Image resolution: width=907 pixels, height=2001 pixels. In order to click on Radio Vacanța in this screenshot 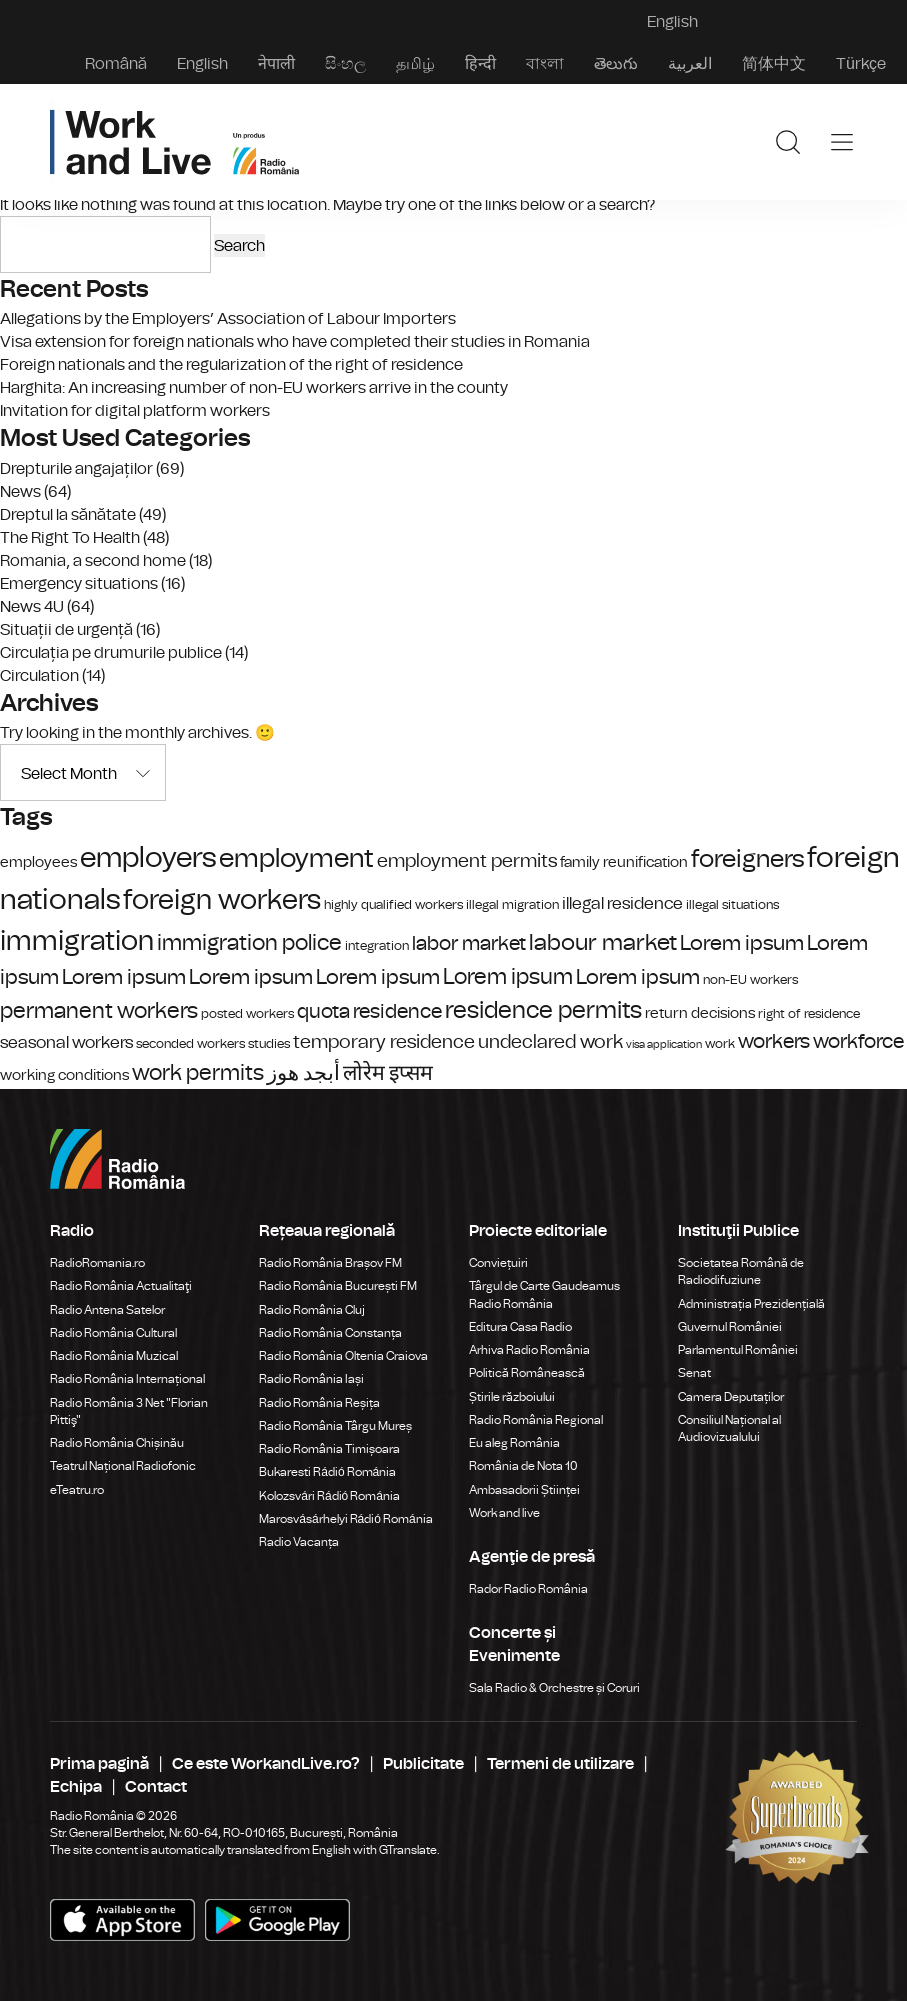, I will do `click(299, 1542)`.